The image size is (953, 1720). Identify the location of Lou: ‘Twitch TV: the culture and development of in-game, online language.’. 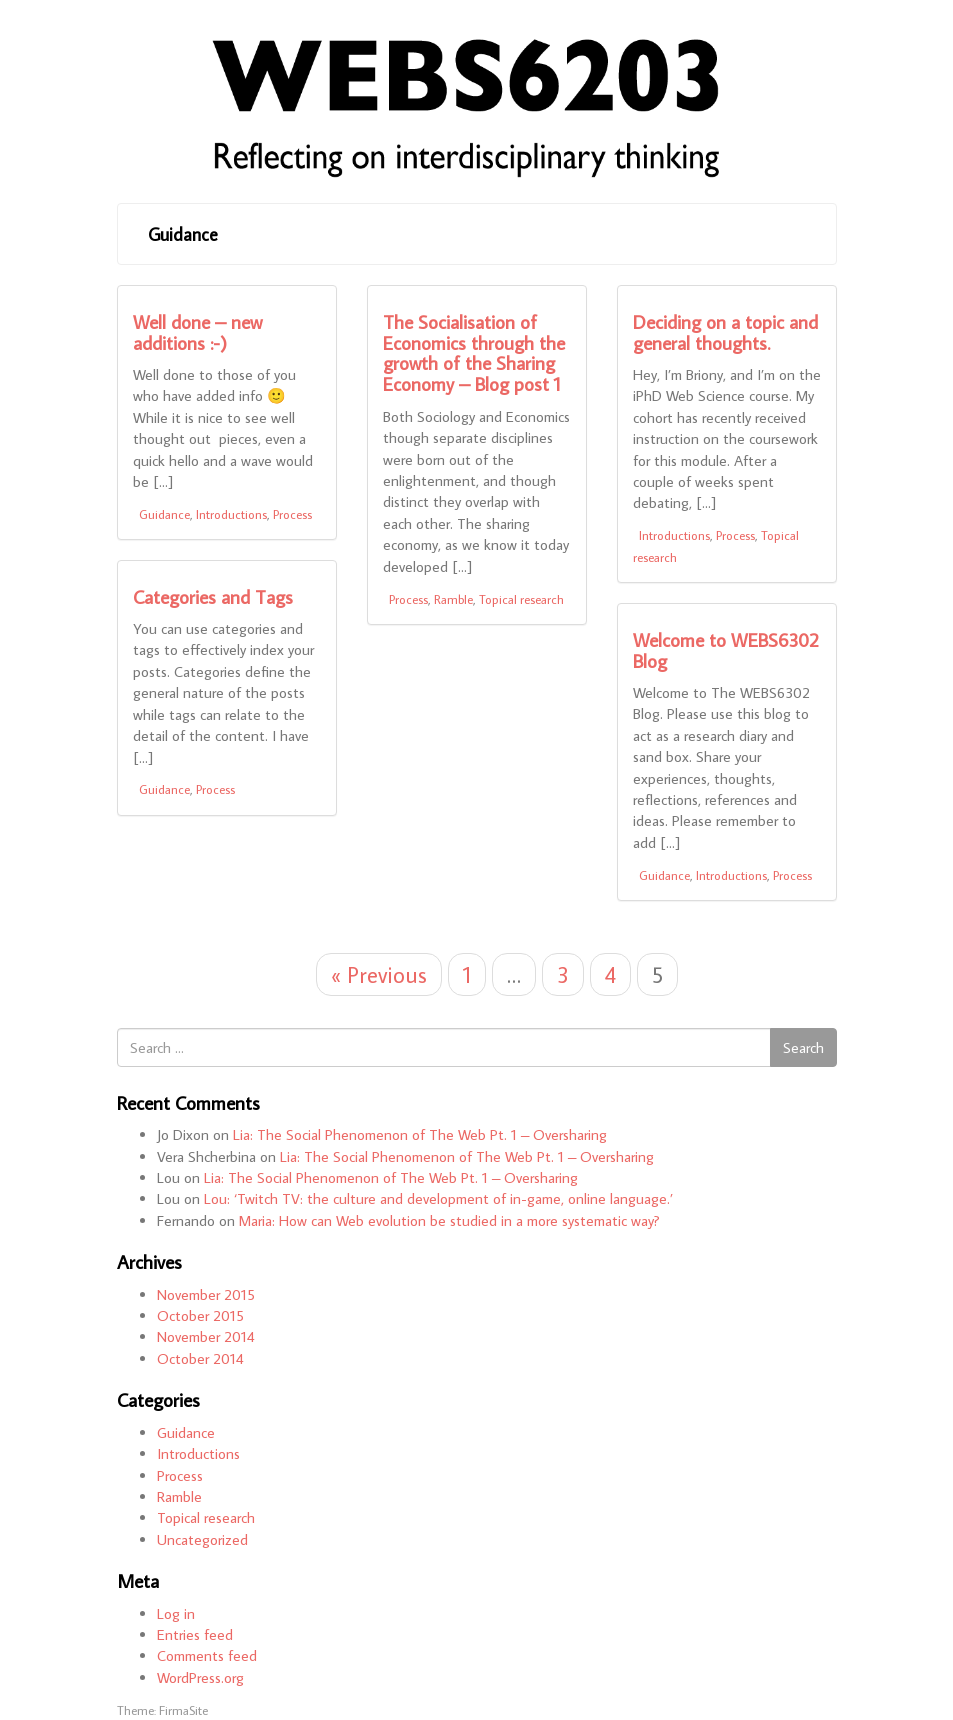
(438, 1198).